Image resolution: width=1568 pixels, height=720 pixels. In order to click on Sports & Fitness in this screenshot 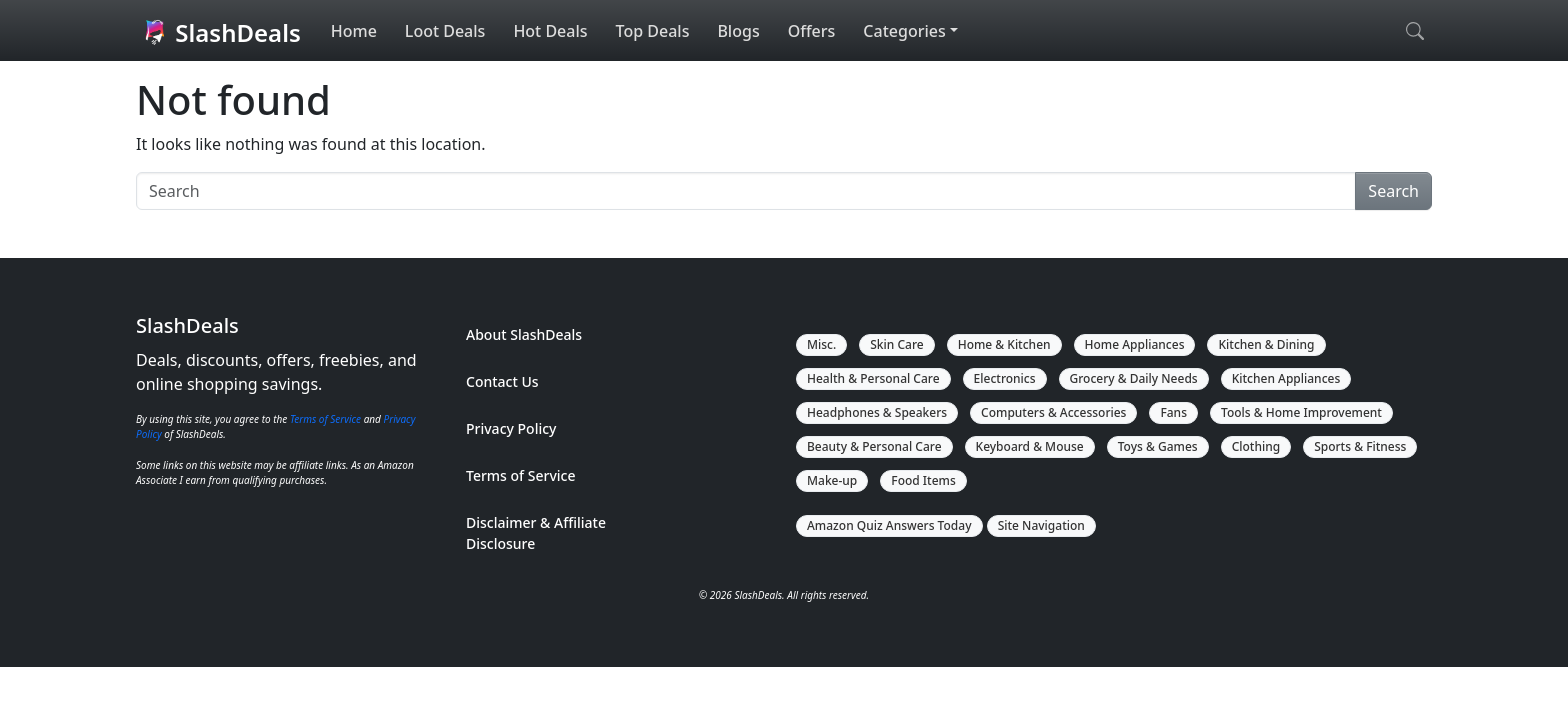, I will do `click(1360, 446)`.